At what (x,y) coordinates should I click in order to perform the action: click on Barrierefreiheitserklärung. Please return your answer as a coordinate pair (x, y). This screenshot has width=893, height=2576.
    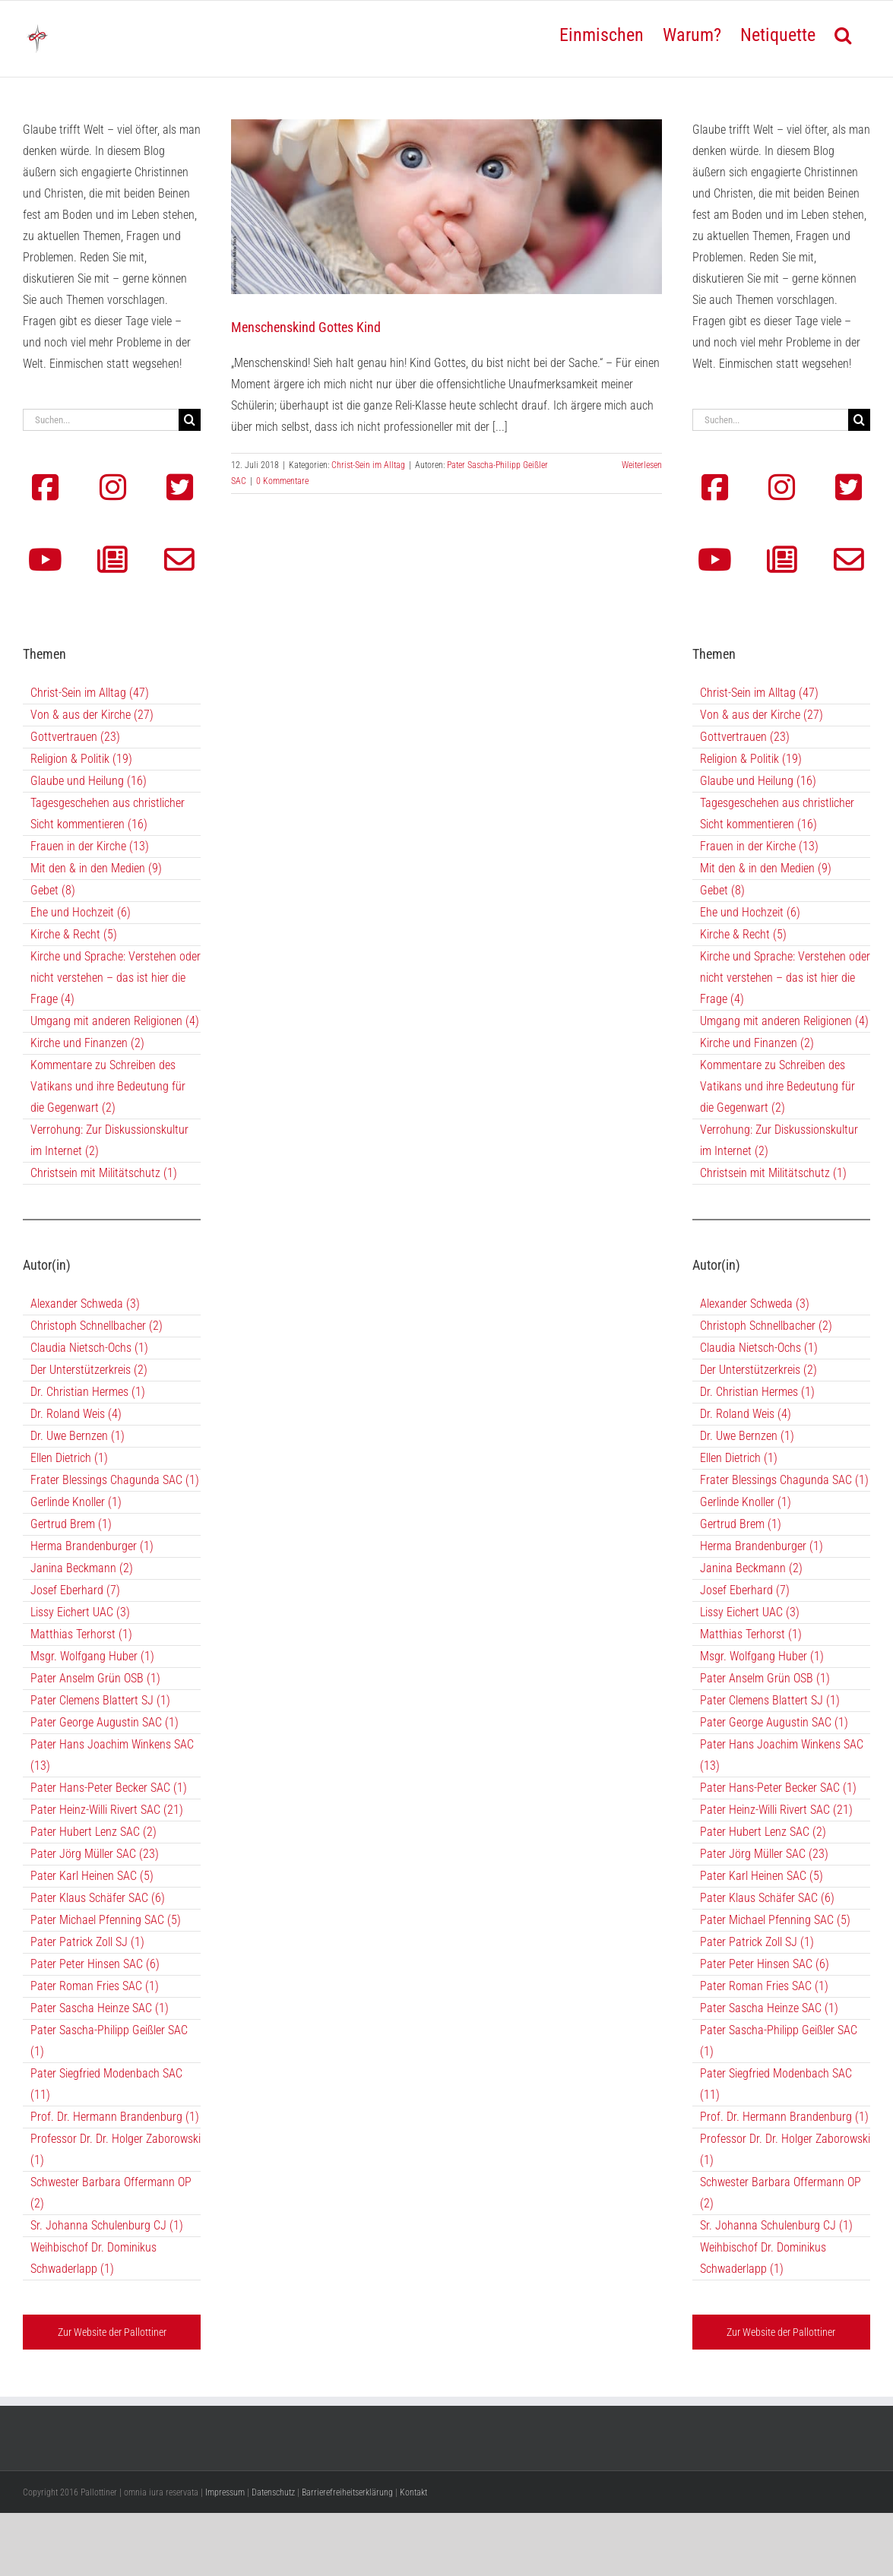
    Looking at the image, I should click on (347, 2492).